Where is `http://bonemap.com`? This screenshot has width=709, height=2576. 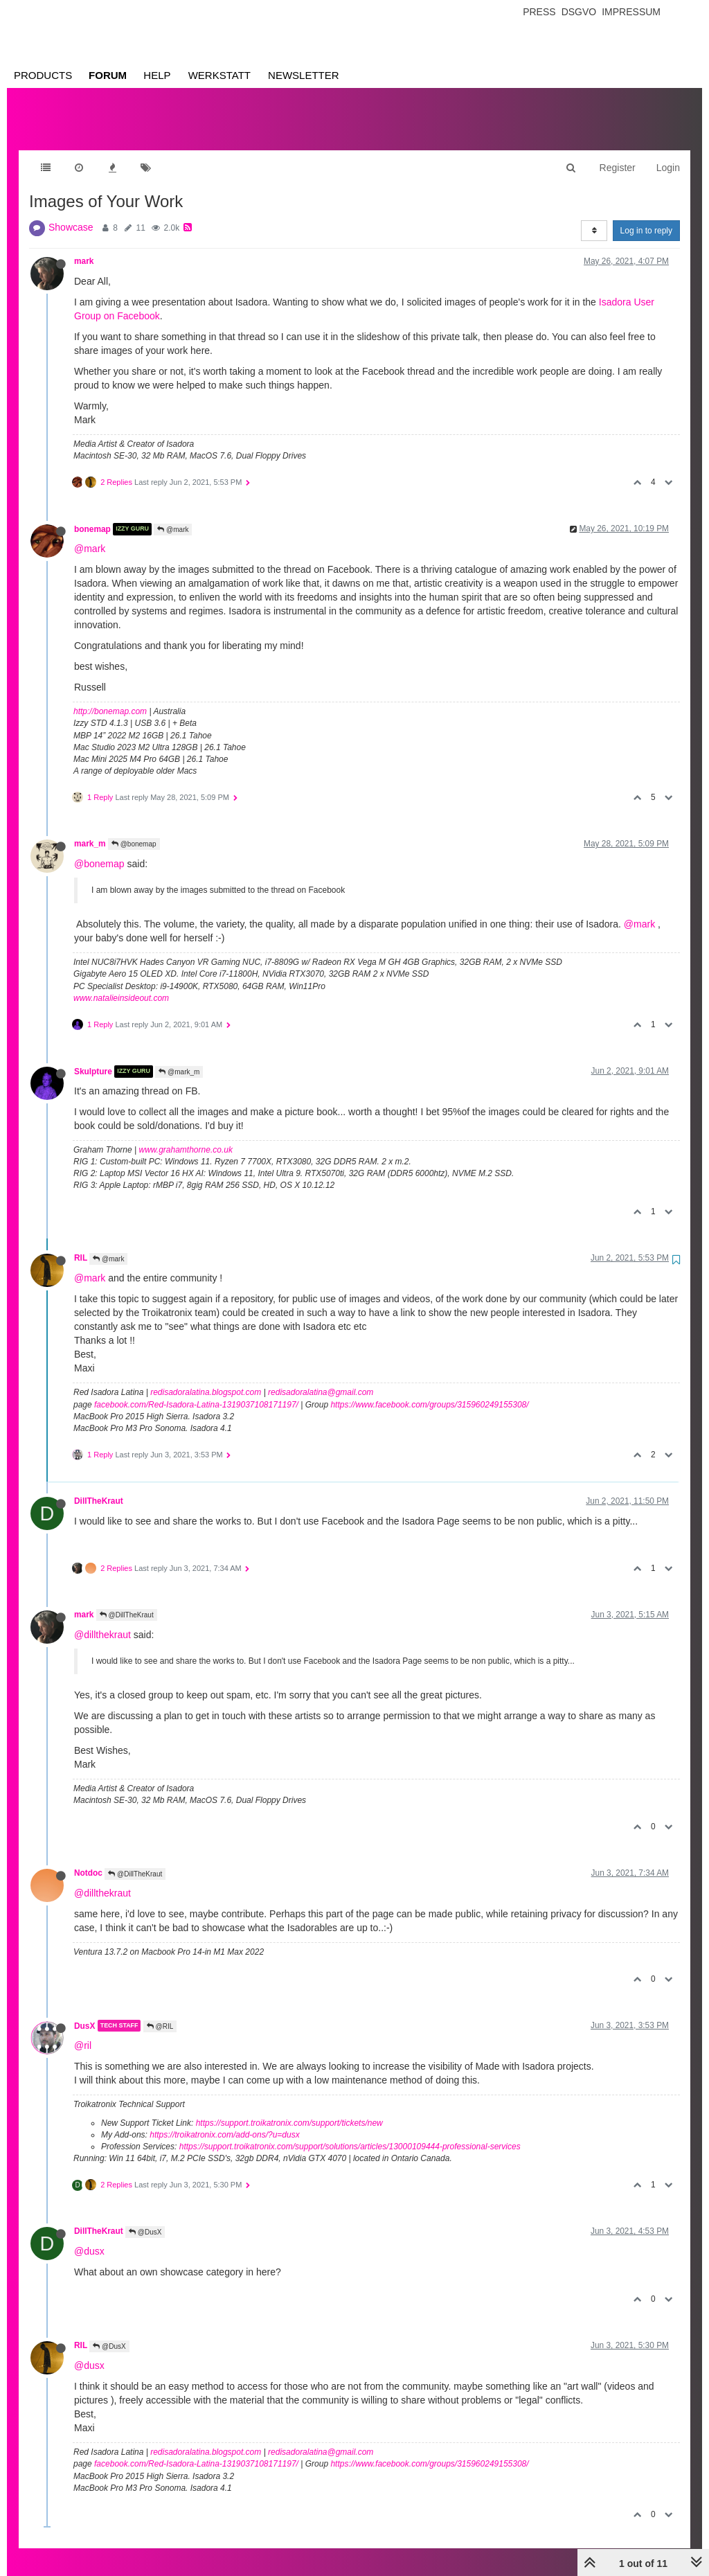
http://bonemap.com is located at coordinates (110, 697).